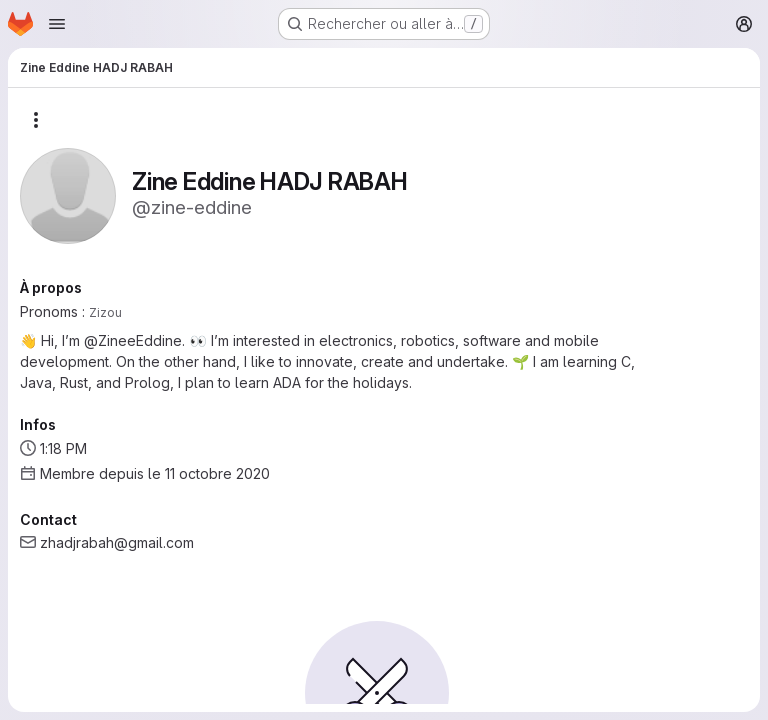 Image resolution: width=768 pixels, height=720 pixels. What do you see at coordinates (117, 542) in the screenshot?
I see `zhadjrabah@gmail.com` at bounding box center [117, 542].